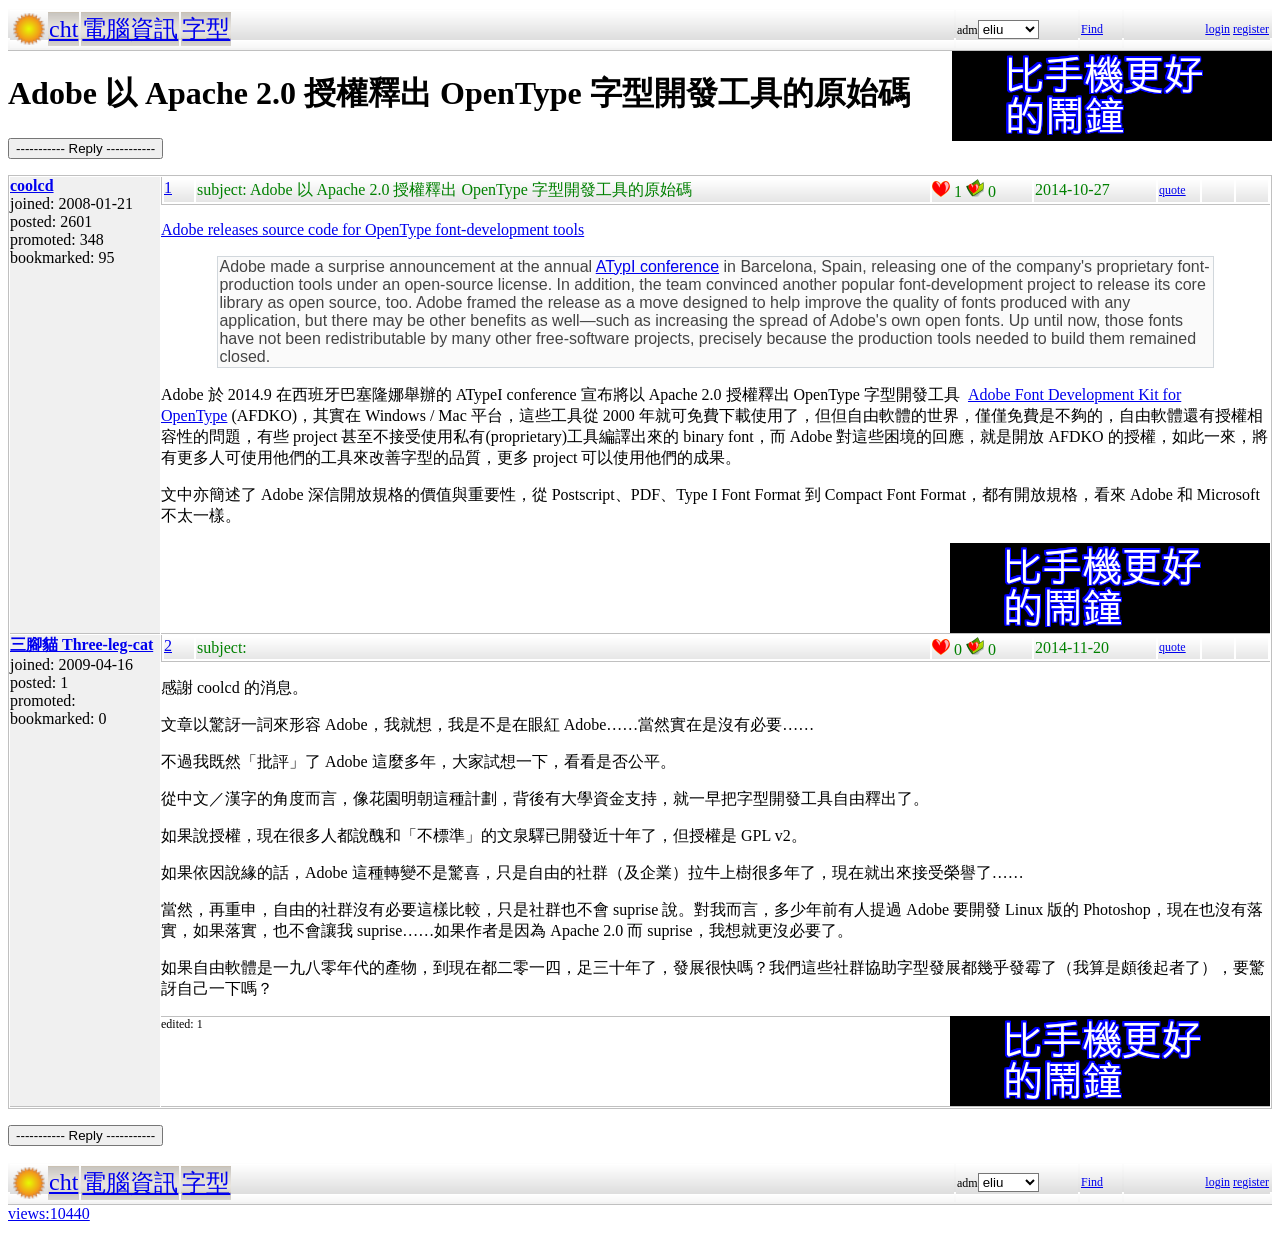  I want to click on views:10440, so click(49, 1213).